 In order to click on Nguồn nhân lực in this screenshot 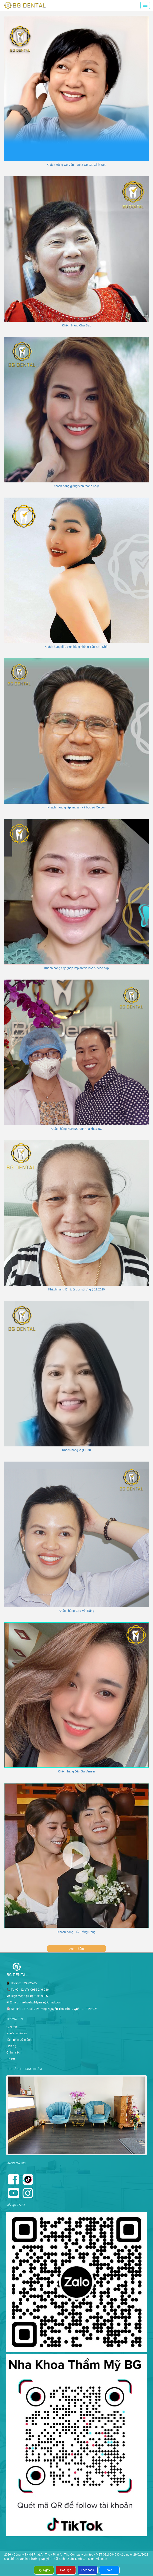, I will do `click(17, 2033)`.